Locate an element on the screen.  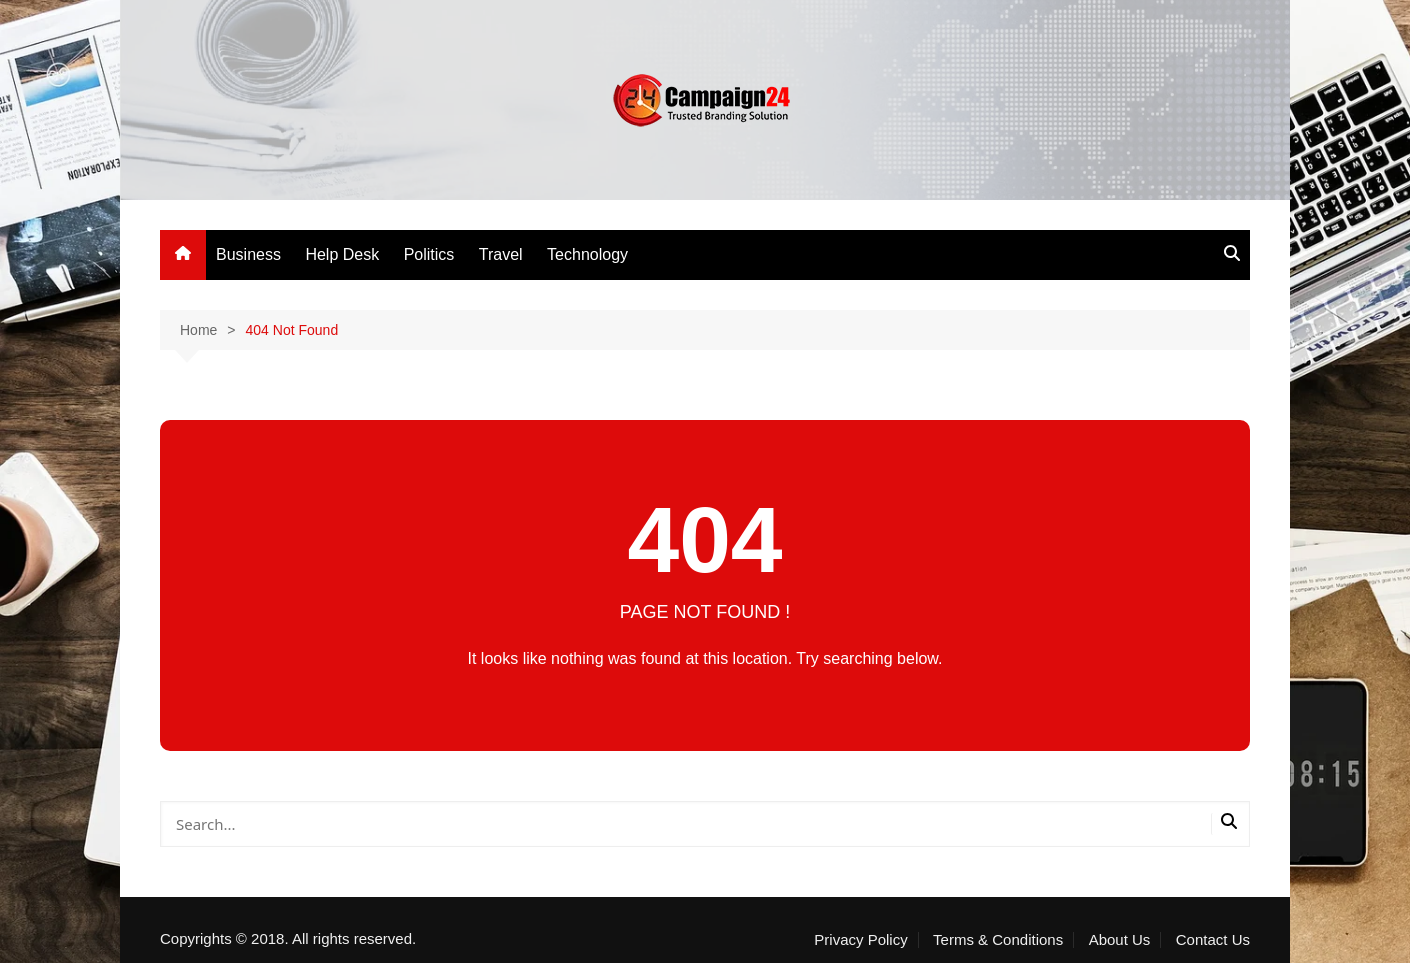
About Us is located at coordinates (1120, 940).